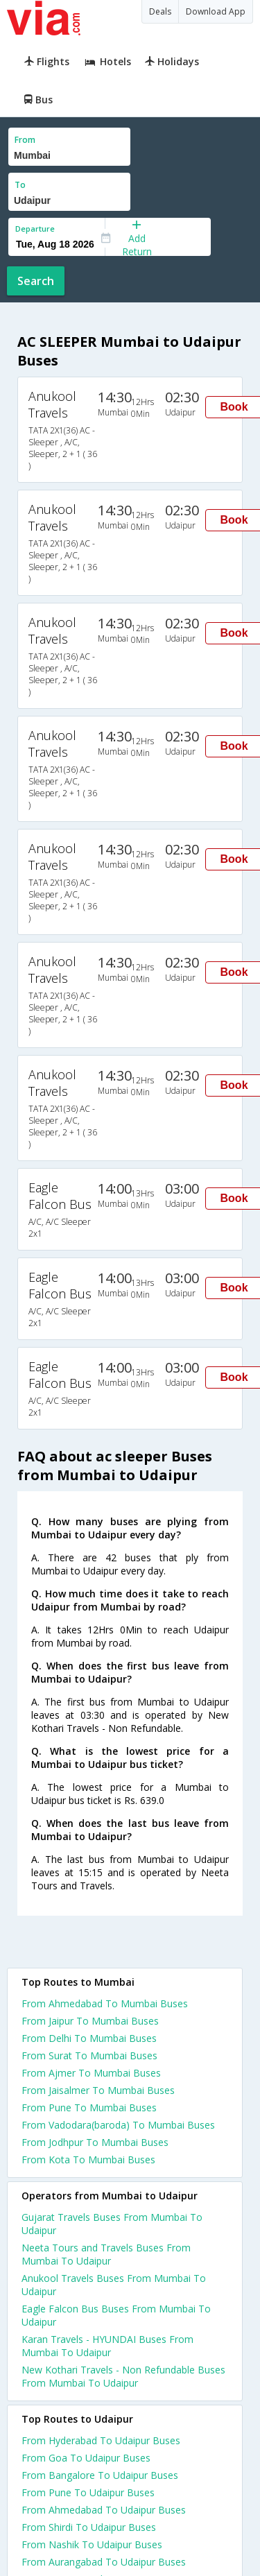 The width and height of the screenshot is (260, 2576). Describe the element at coordinates (91, 2544) in the screenshot. I see `From Nashik To Udaipur Buses` at that location.